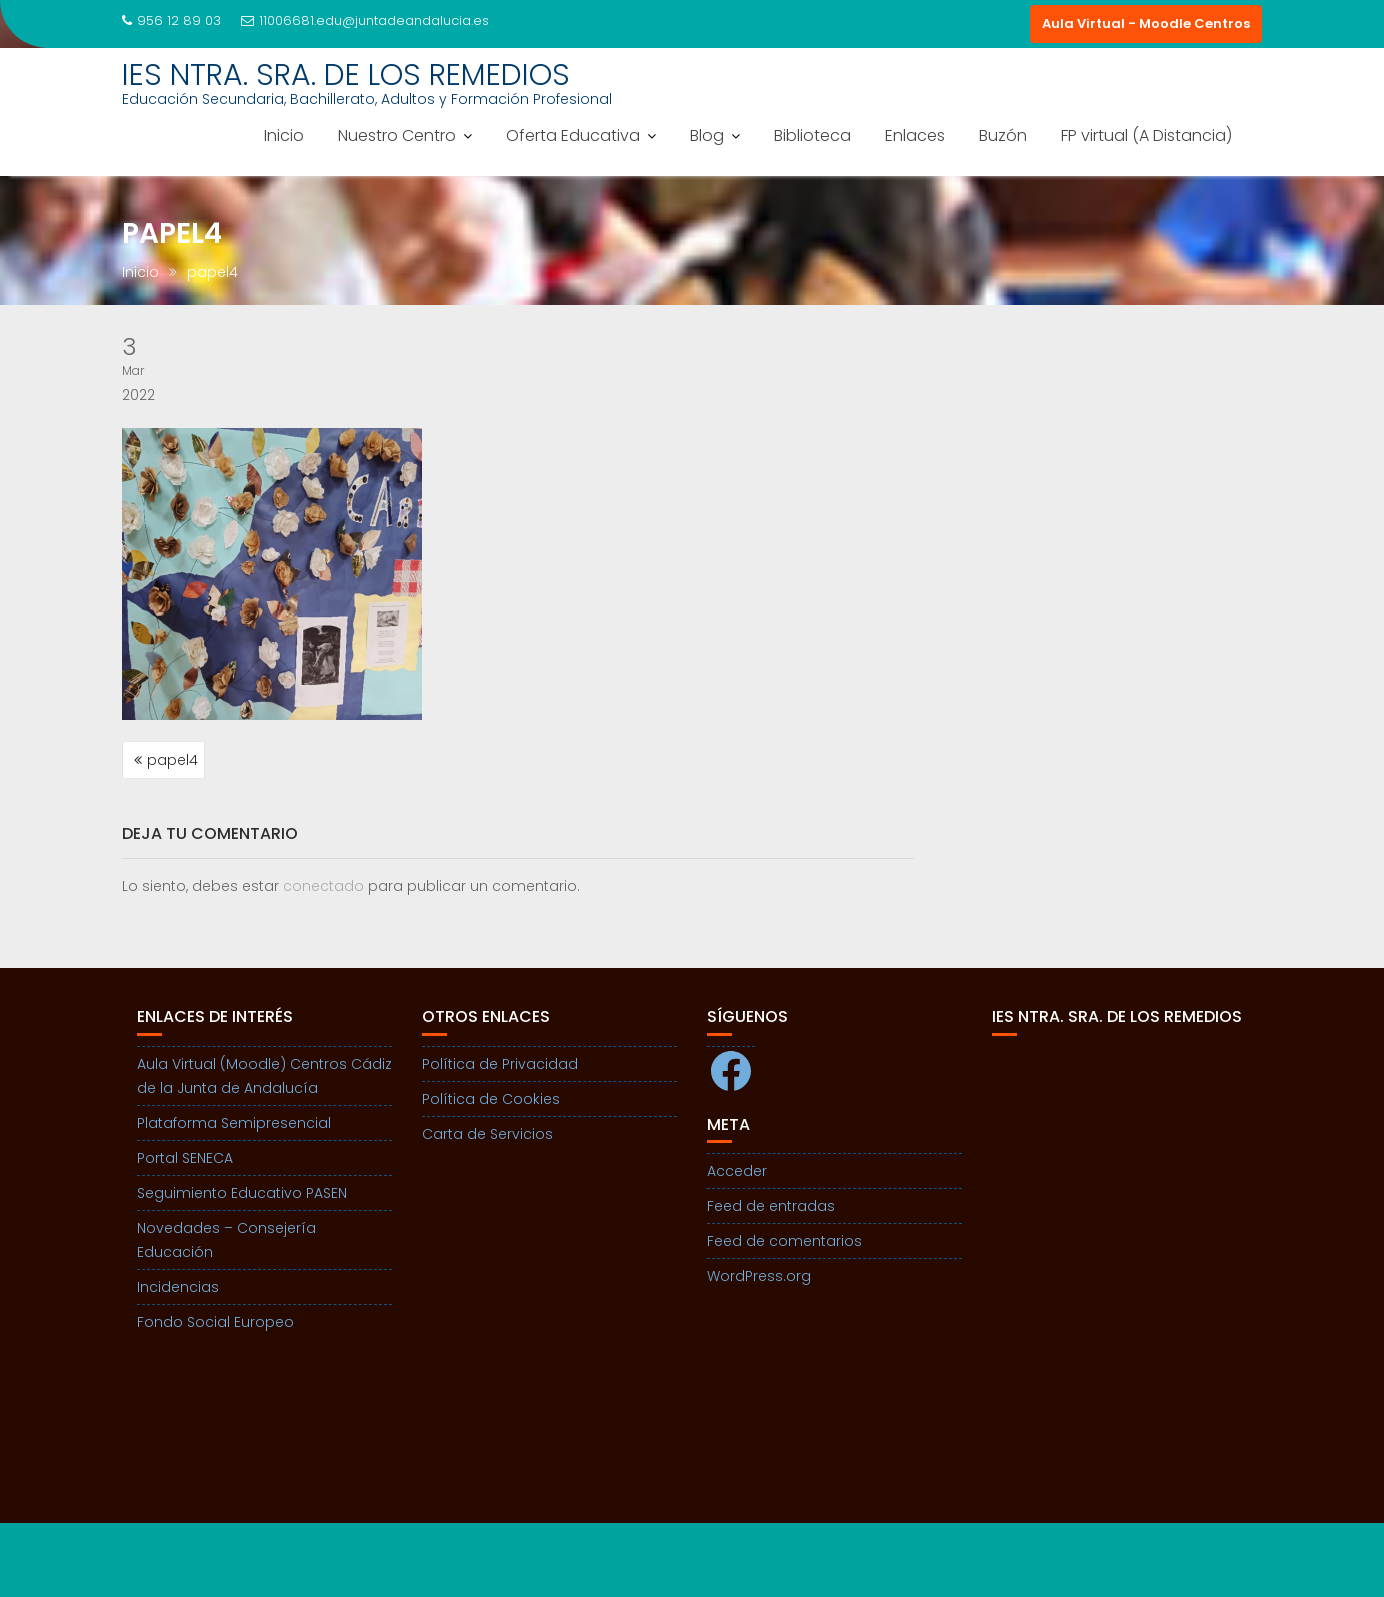 The image size is (1384, 1597). What do you see at coordinates (1146, 23) in the screenshot?
I see `Aula Virtual - Moodle Centros` at bounding box center [1146, 23].